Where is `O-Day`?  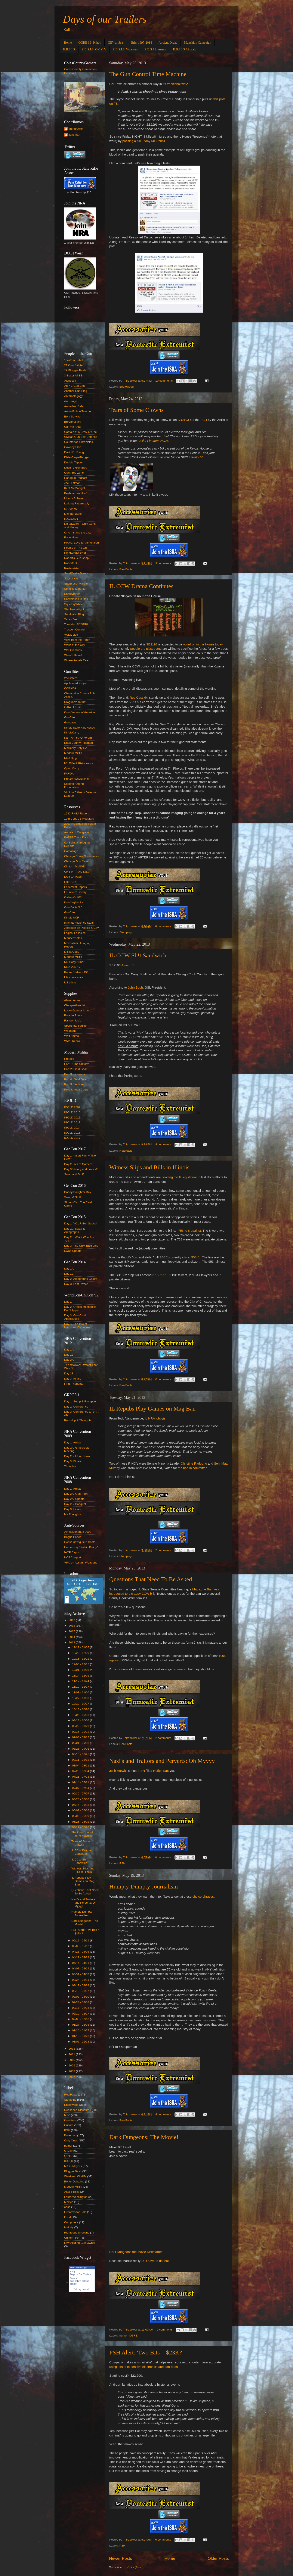 O-Day is located at coordinates (68, 2150).